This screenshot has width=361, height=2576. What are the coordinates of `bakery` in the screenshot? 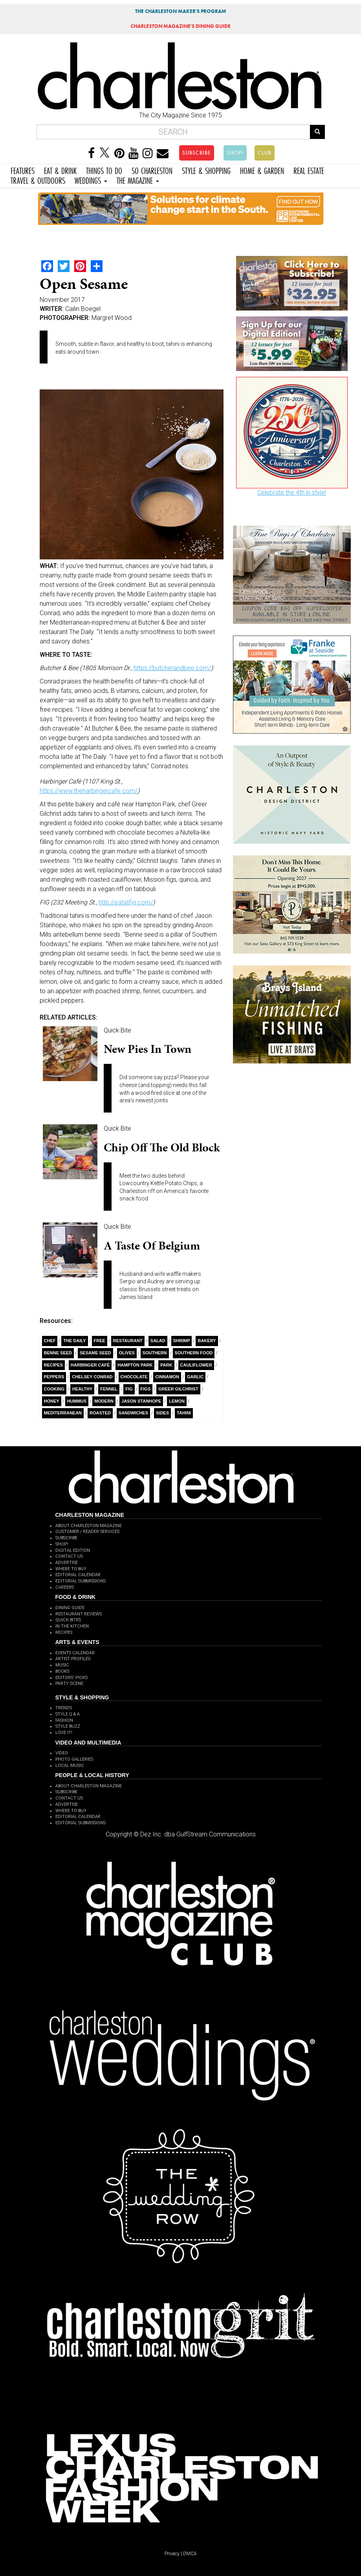 It's located at (207, 1340).